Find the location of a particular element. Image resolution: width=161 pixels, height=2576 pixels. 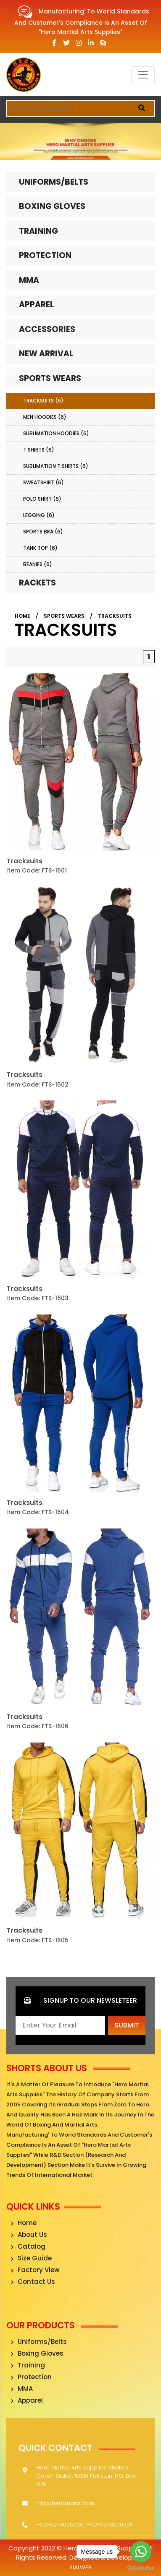

Protection is located at coordinates (45, 255).